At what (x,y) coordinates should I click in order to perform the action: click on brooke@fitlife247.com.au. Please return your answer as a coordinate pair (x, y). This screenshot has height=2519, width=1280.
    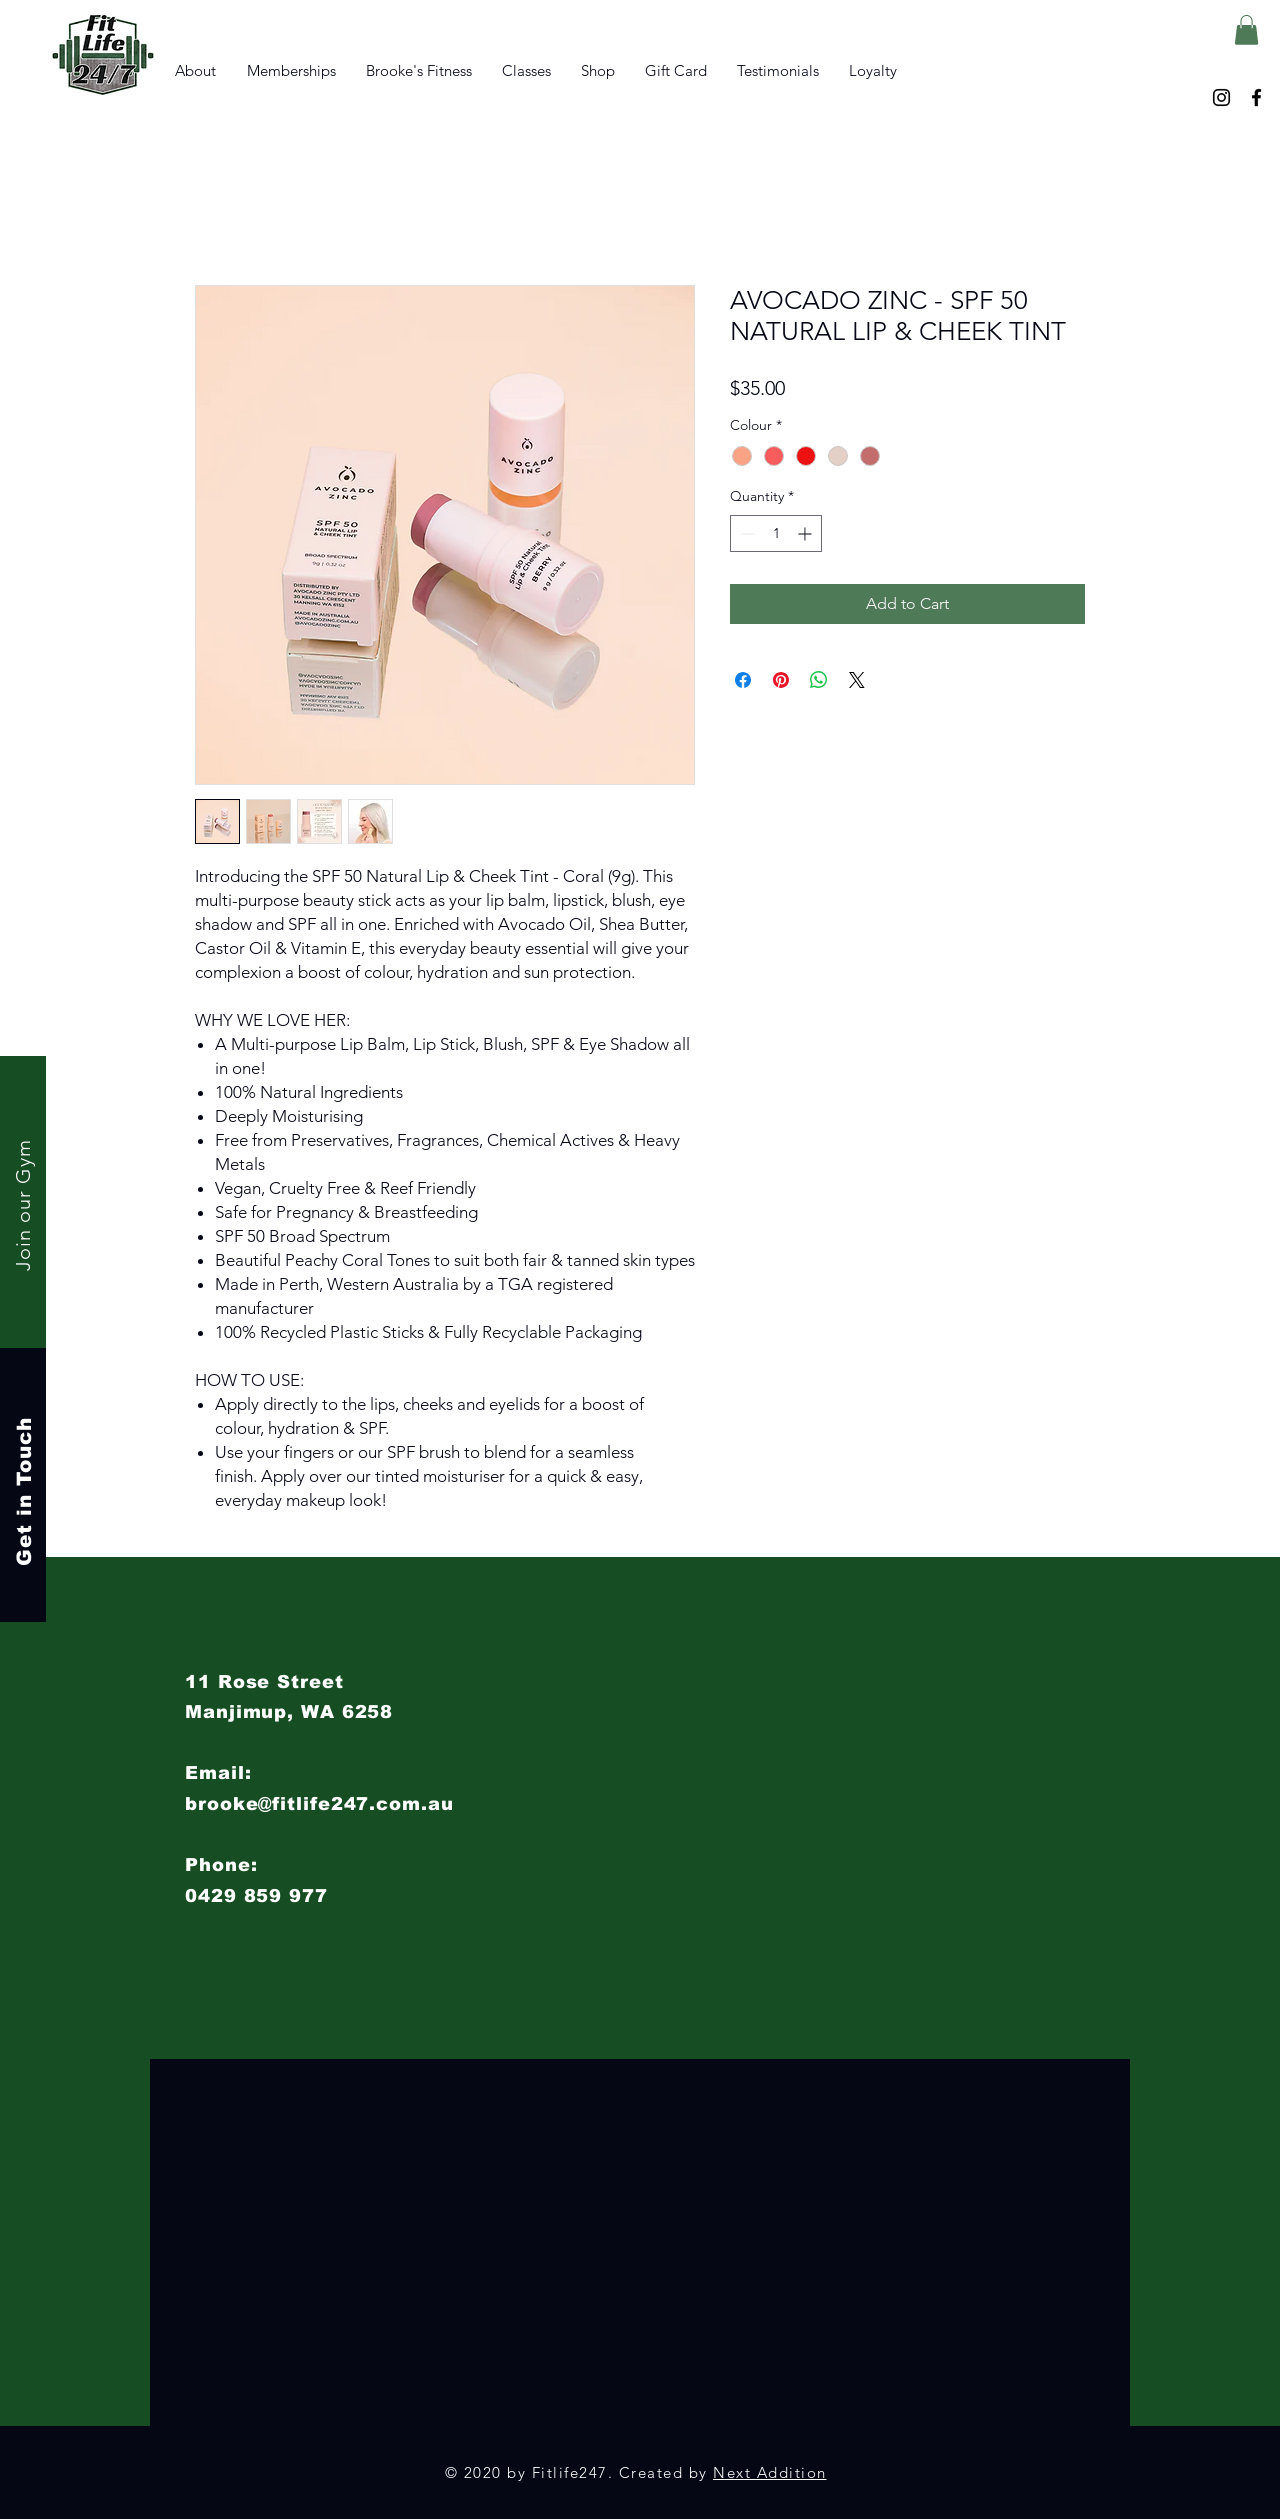
    Looking at the image, I should click on (319, 1804).